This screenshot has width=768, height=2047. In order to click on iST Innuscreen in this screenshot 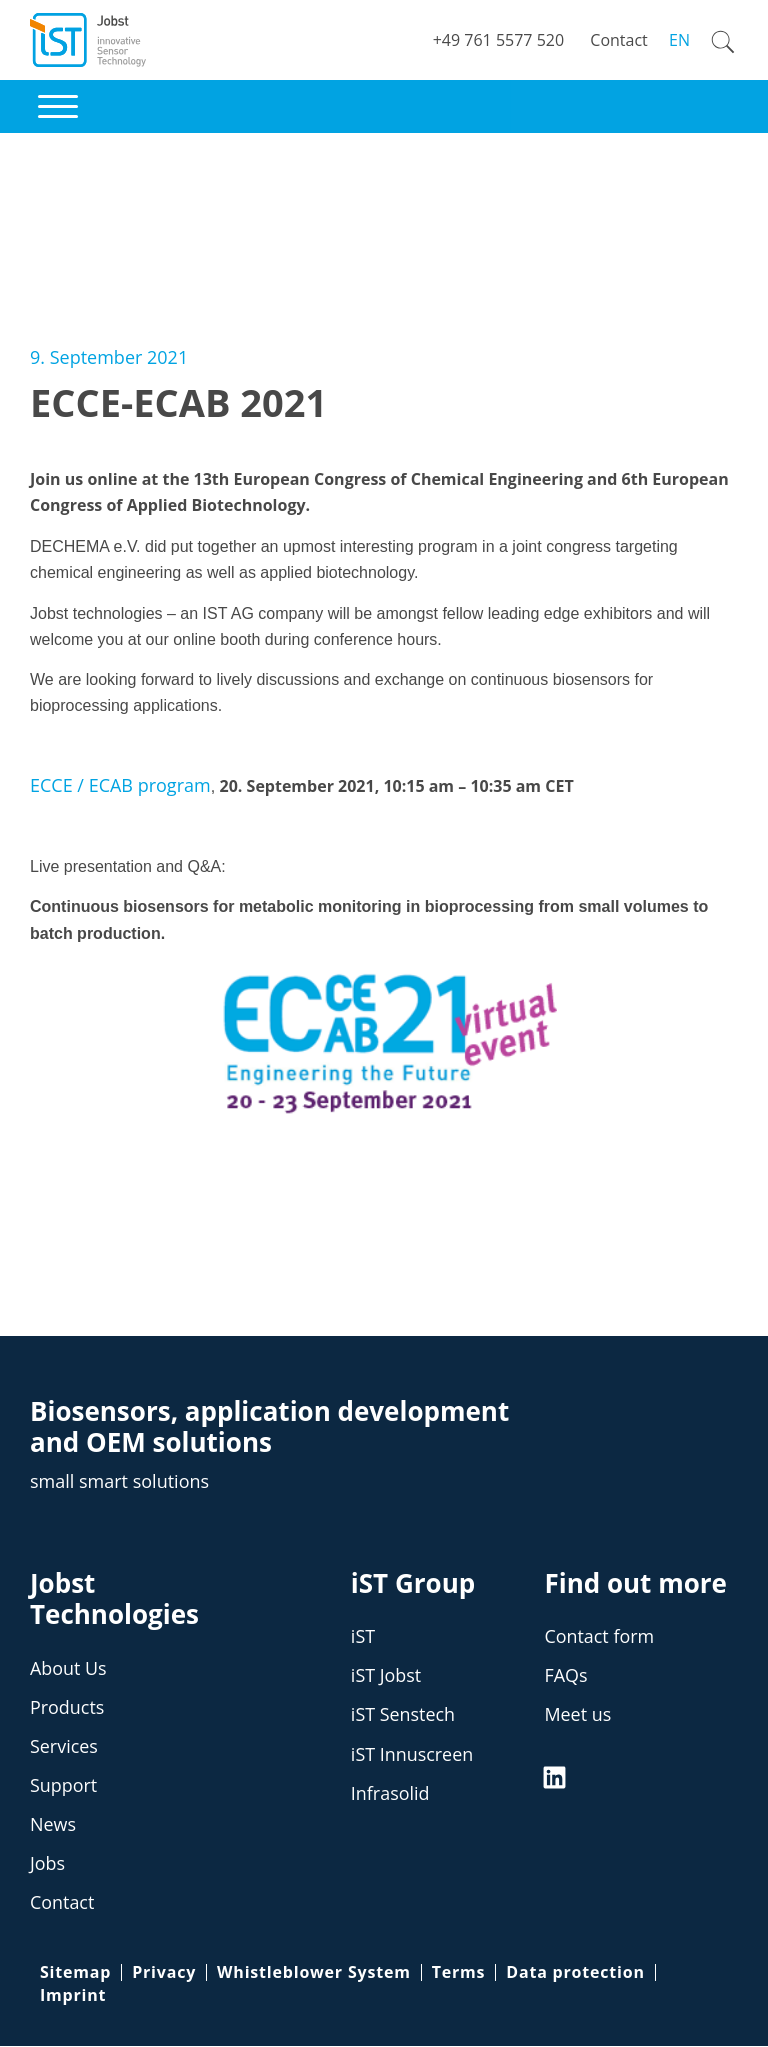, I will do `click(412, 1754)`.